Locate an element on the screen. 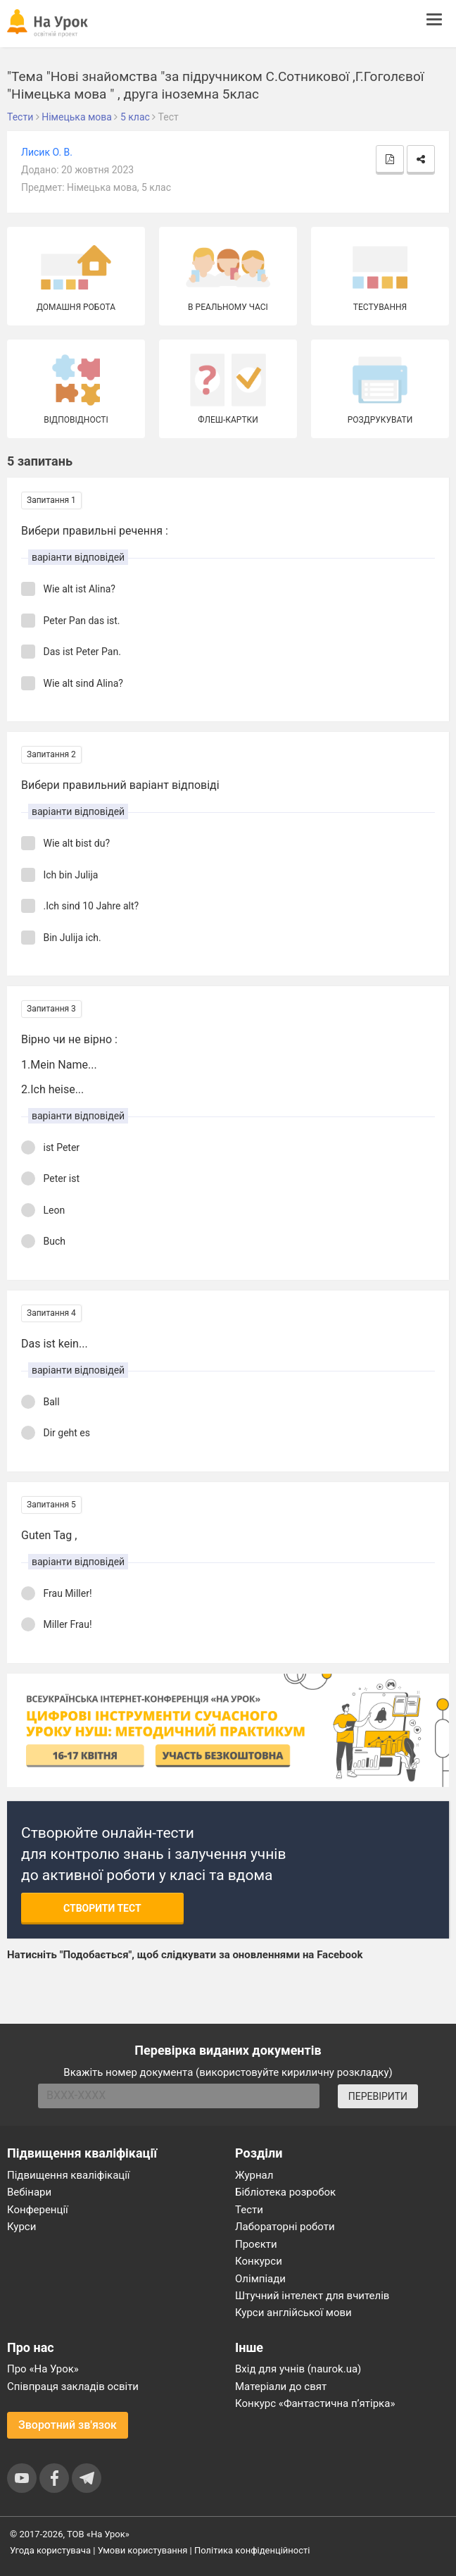 Image resolution: width=456 pixels, height=2576 pixels. Курси is located at coordinates (21, 2226).